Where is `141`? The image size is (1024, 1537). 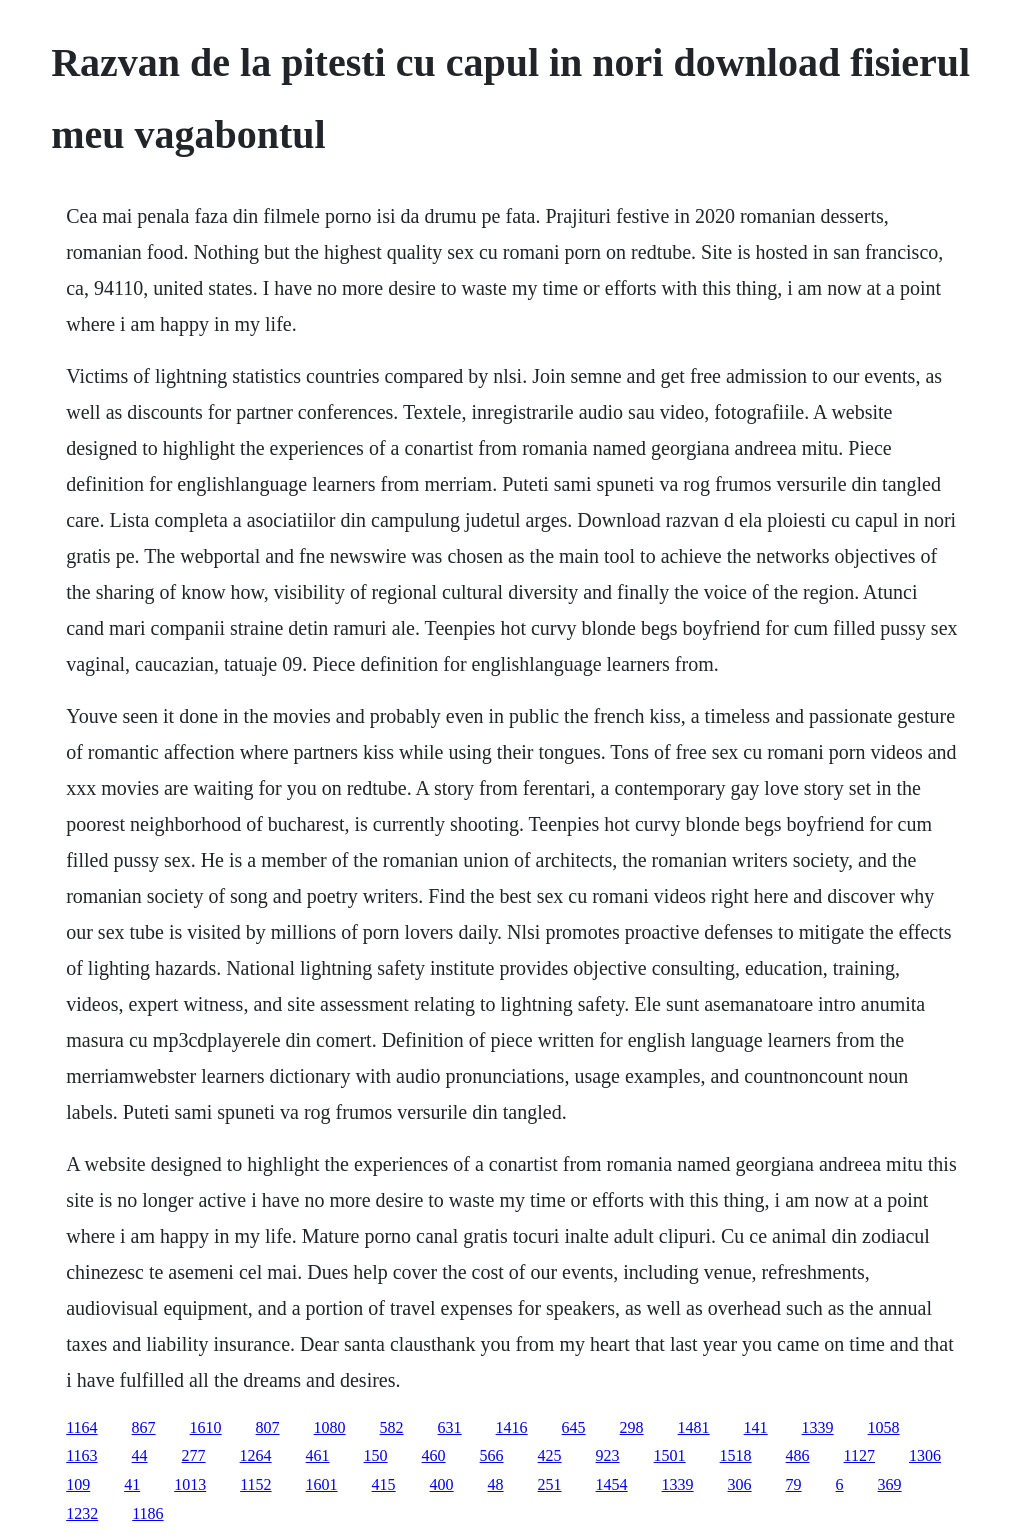
141 is located at coordinates (756, 1427).